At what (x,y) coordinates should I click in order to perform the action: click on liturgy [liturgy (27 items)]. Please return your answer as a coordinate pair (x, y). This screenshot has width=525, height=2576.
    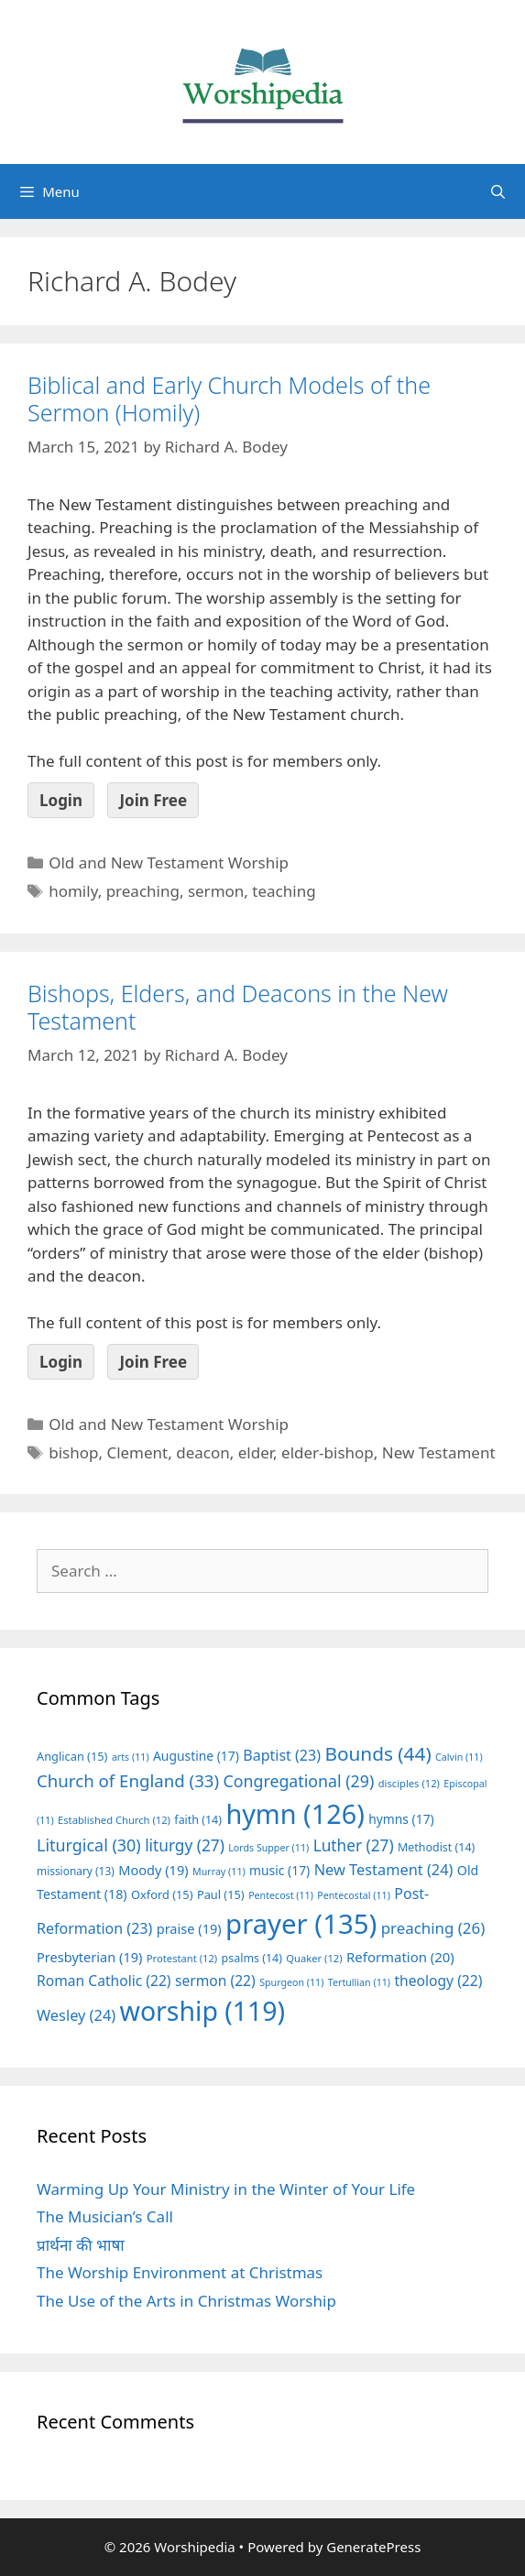
    Looking at the image, I should click on (184, 1845).